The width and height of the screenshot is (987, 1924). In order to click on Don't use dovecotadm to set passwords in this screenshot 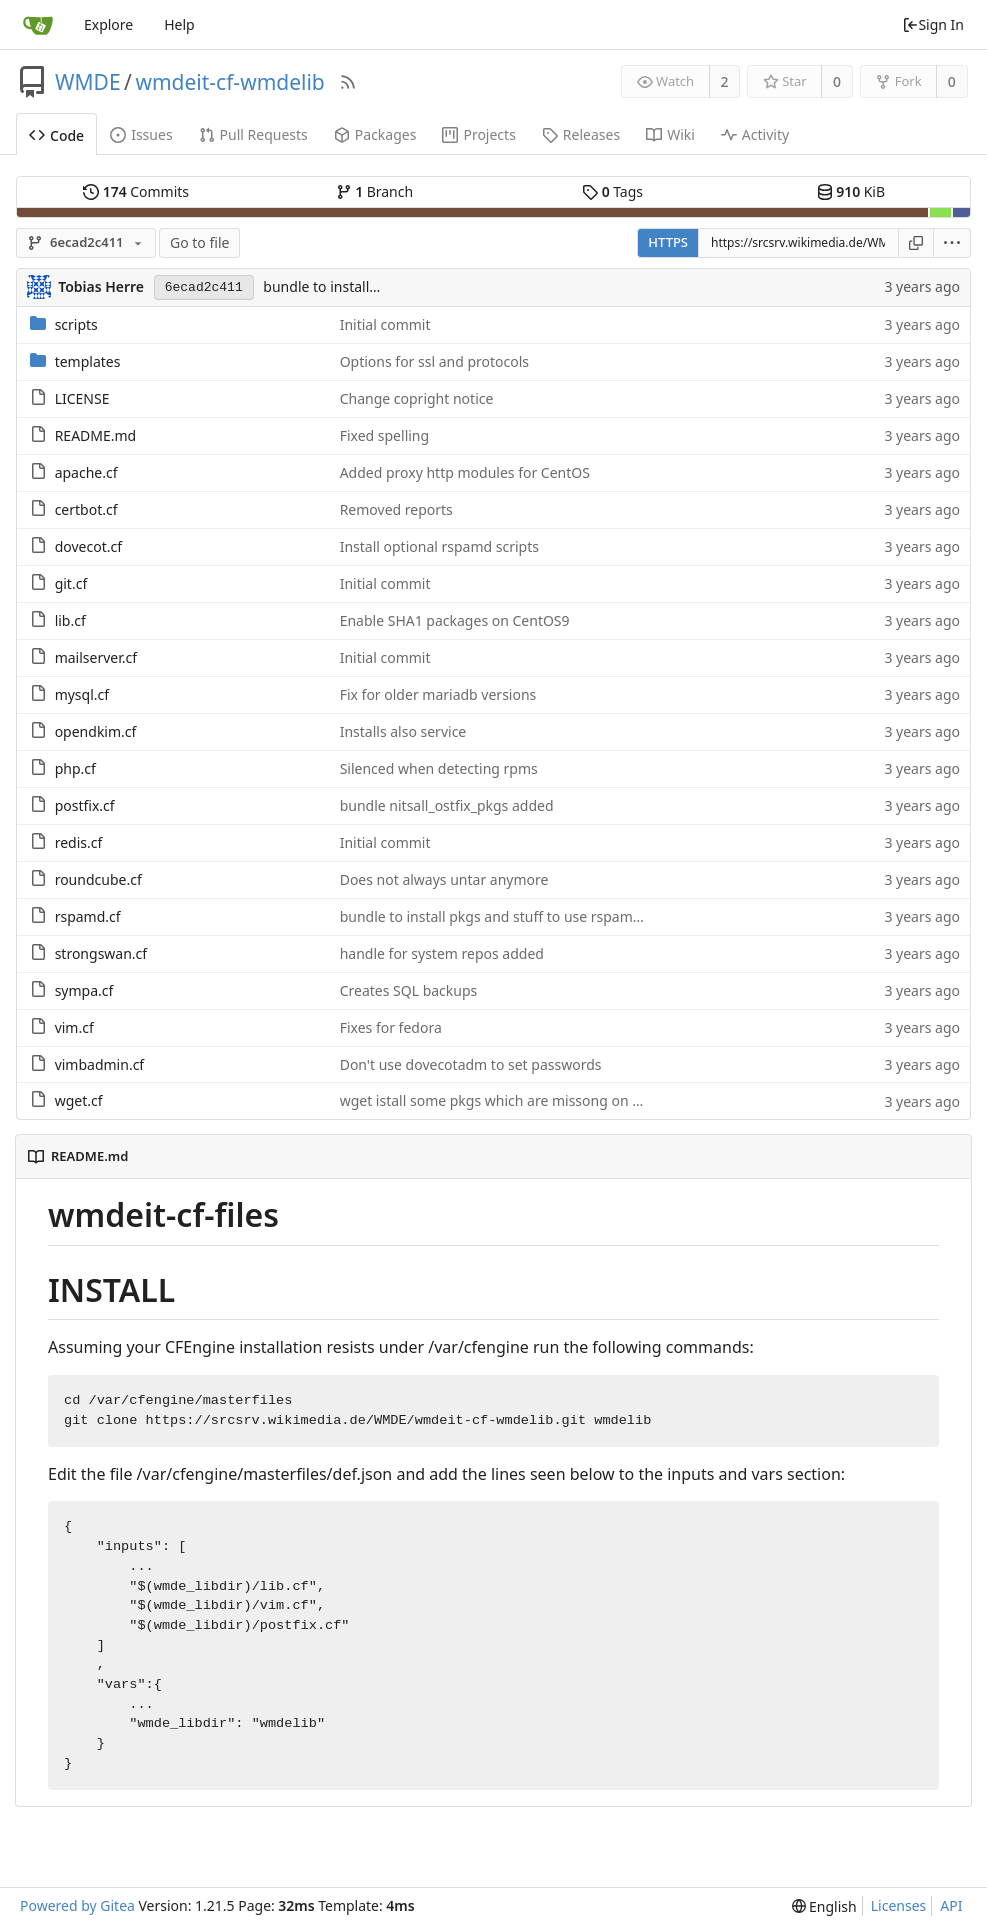, I will do `click(471, 1064)`.